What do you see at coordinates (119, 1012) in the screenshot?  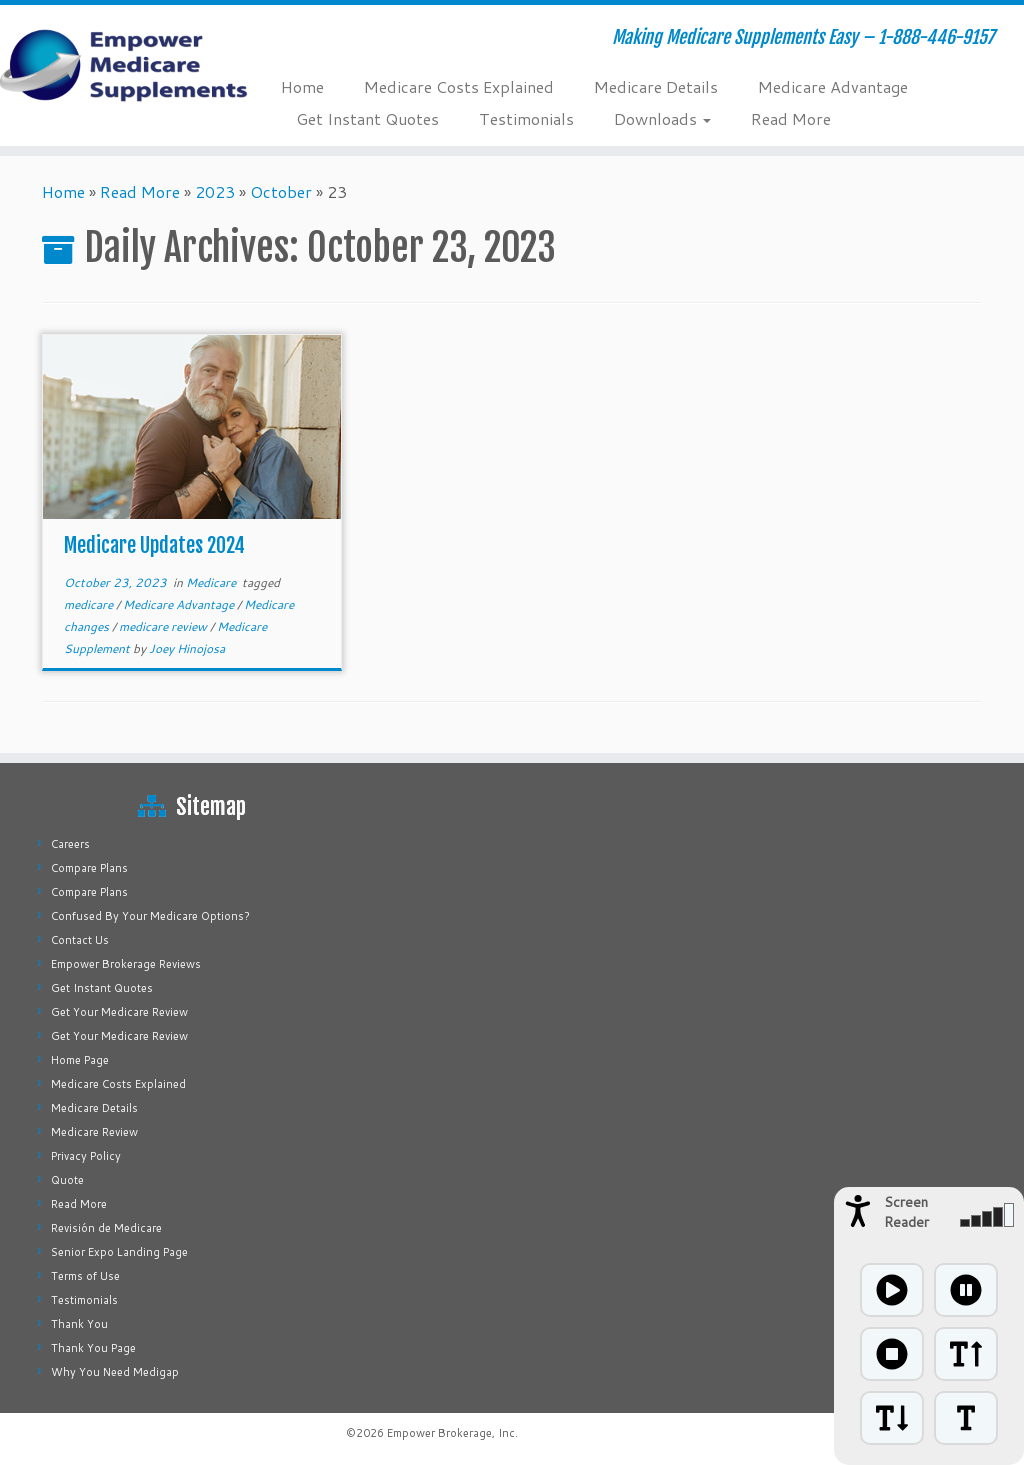 I see `Get Your Medicare Review` at bounding box center [119, 1012].